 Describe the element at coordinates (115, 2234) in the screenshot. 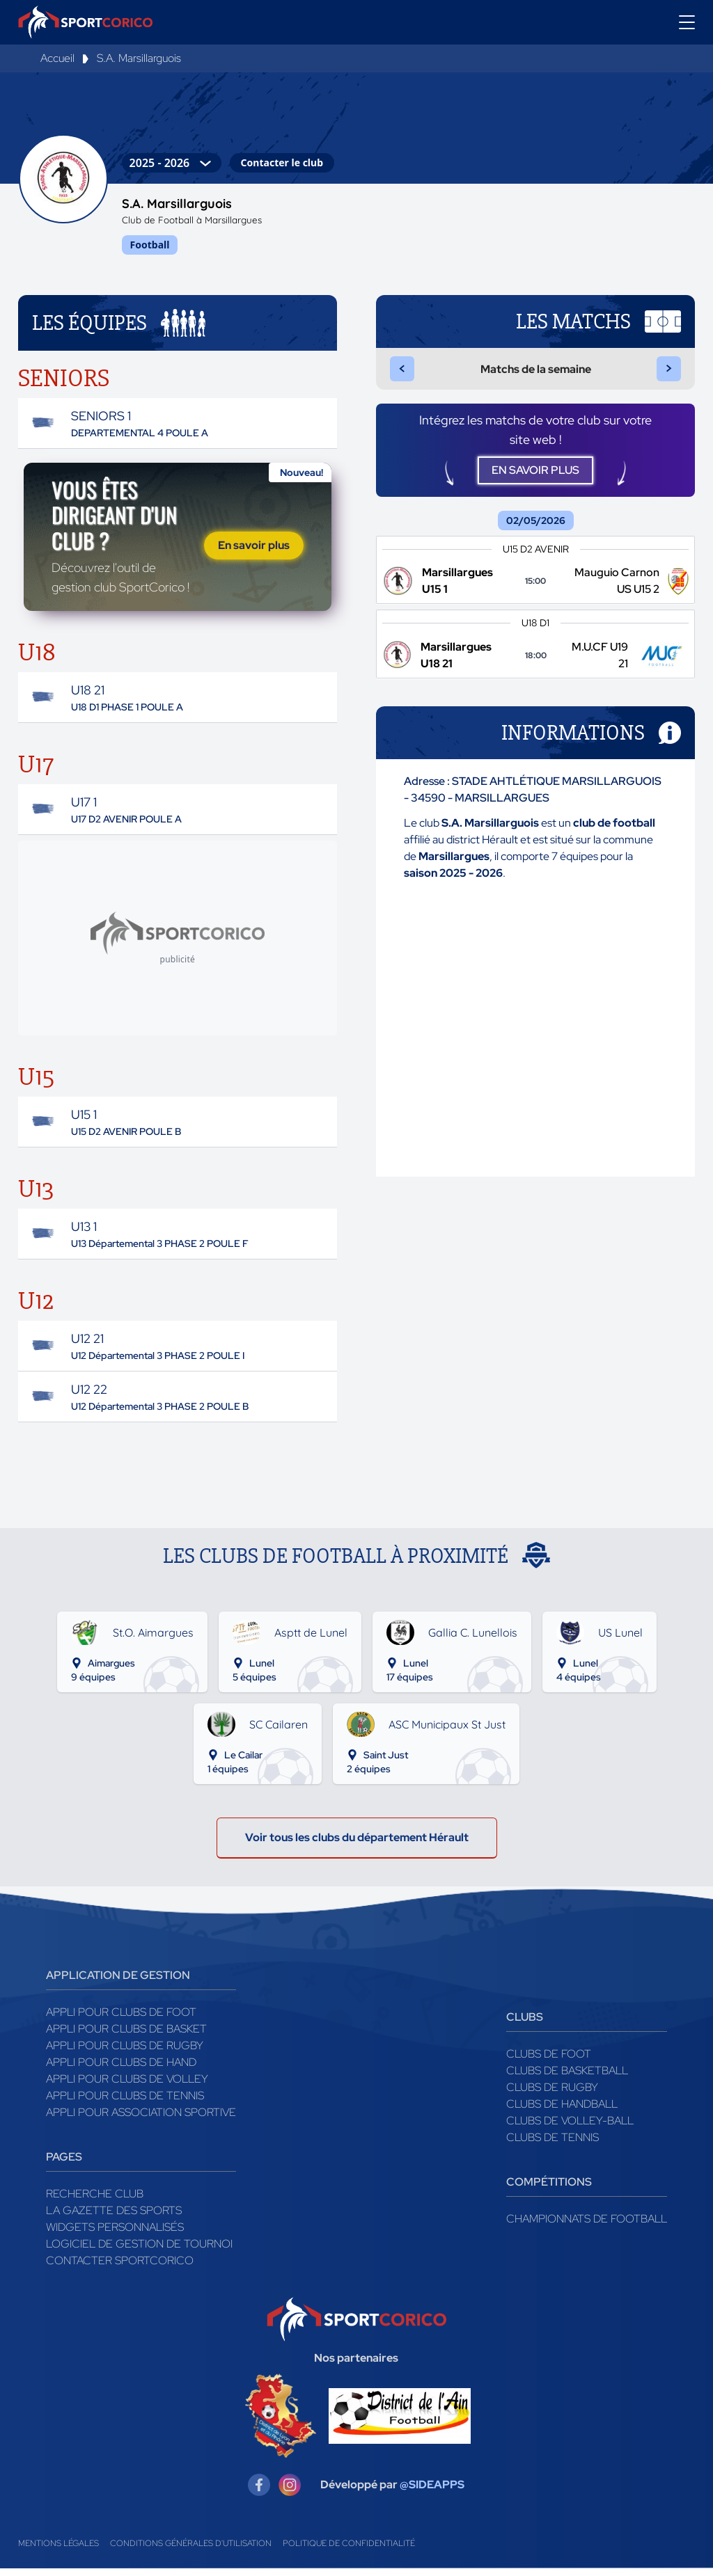

I see `Widgets Personnalisés` at that location.